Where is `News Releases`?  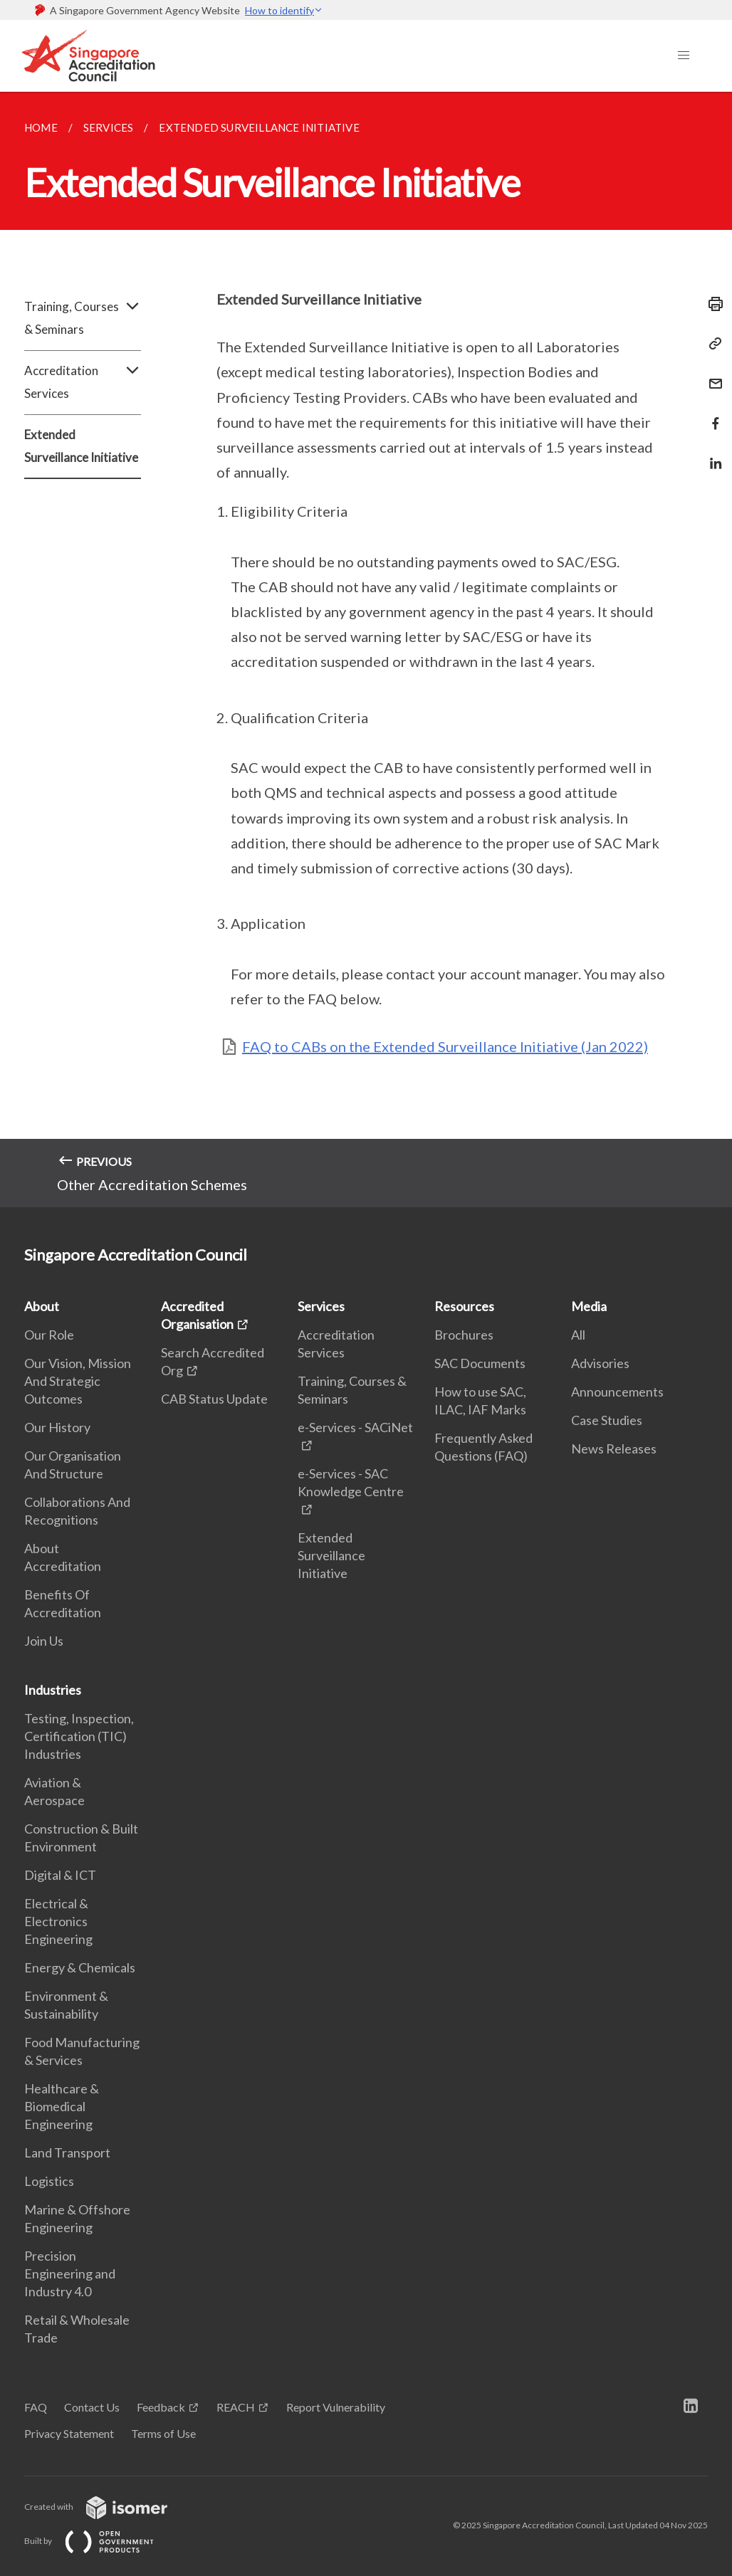 News Releases is located at coordinates (614, 1448).